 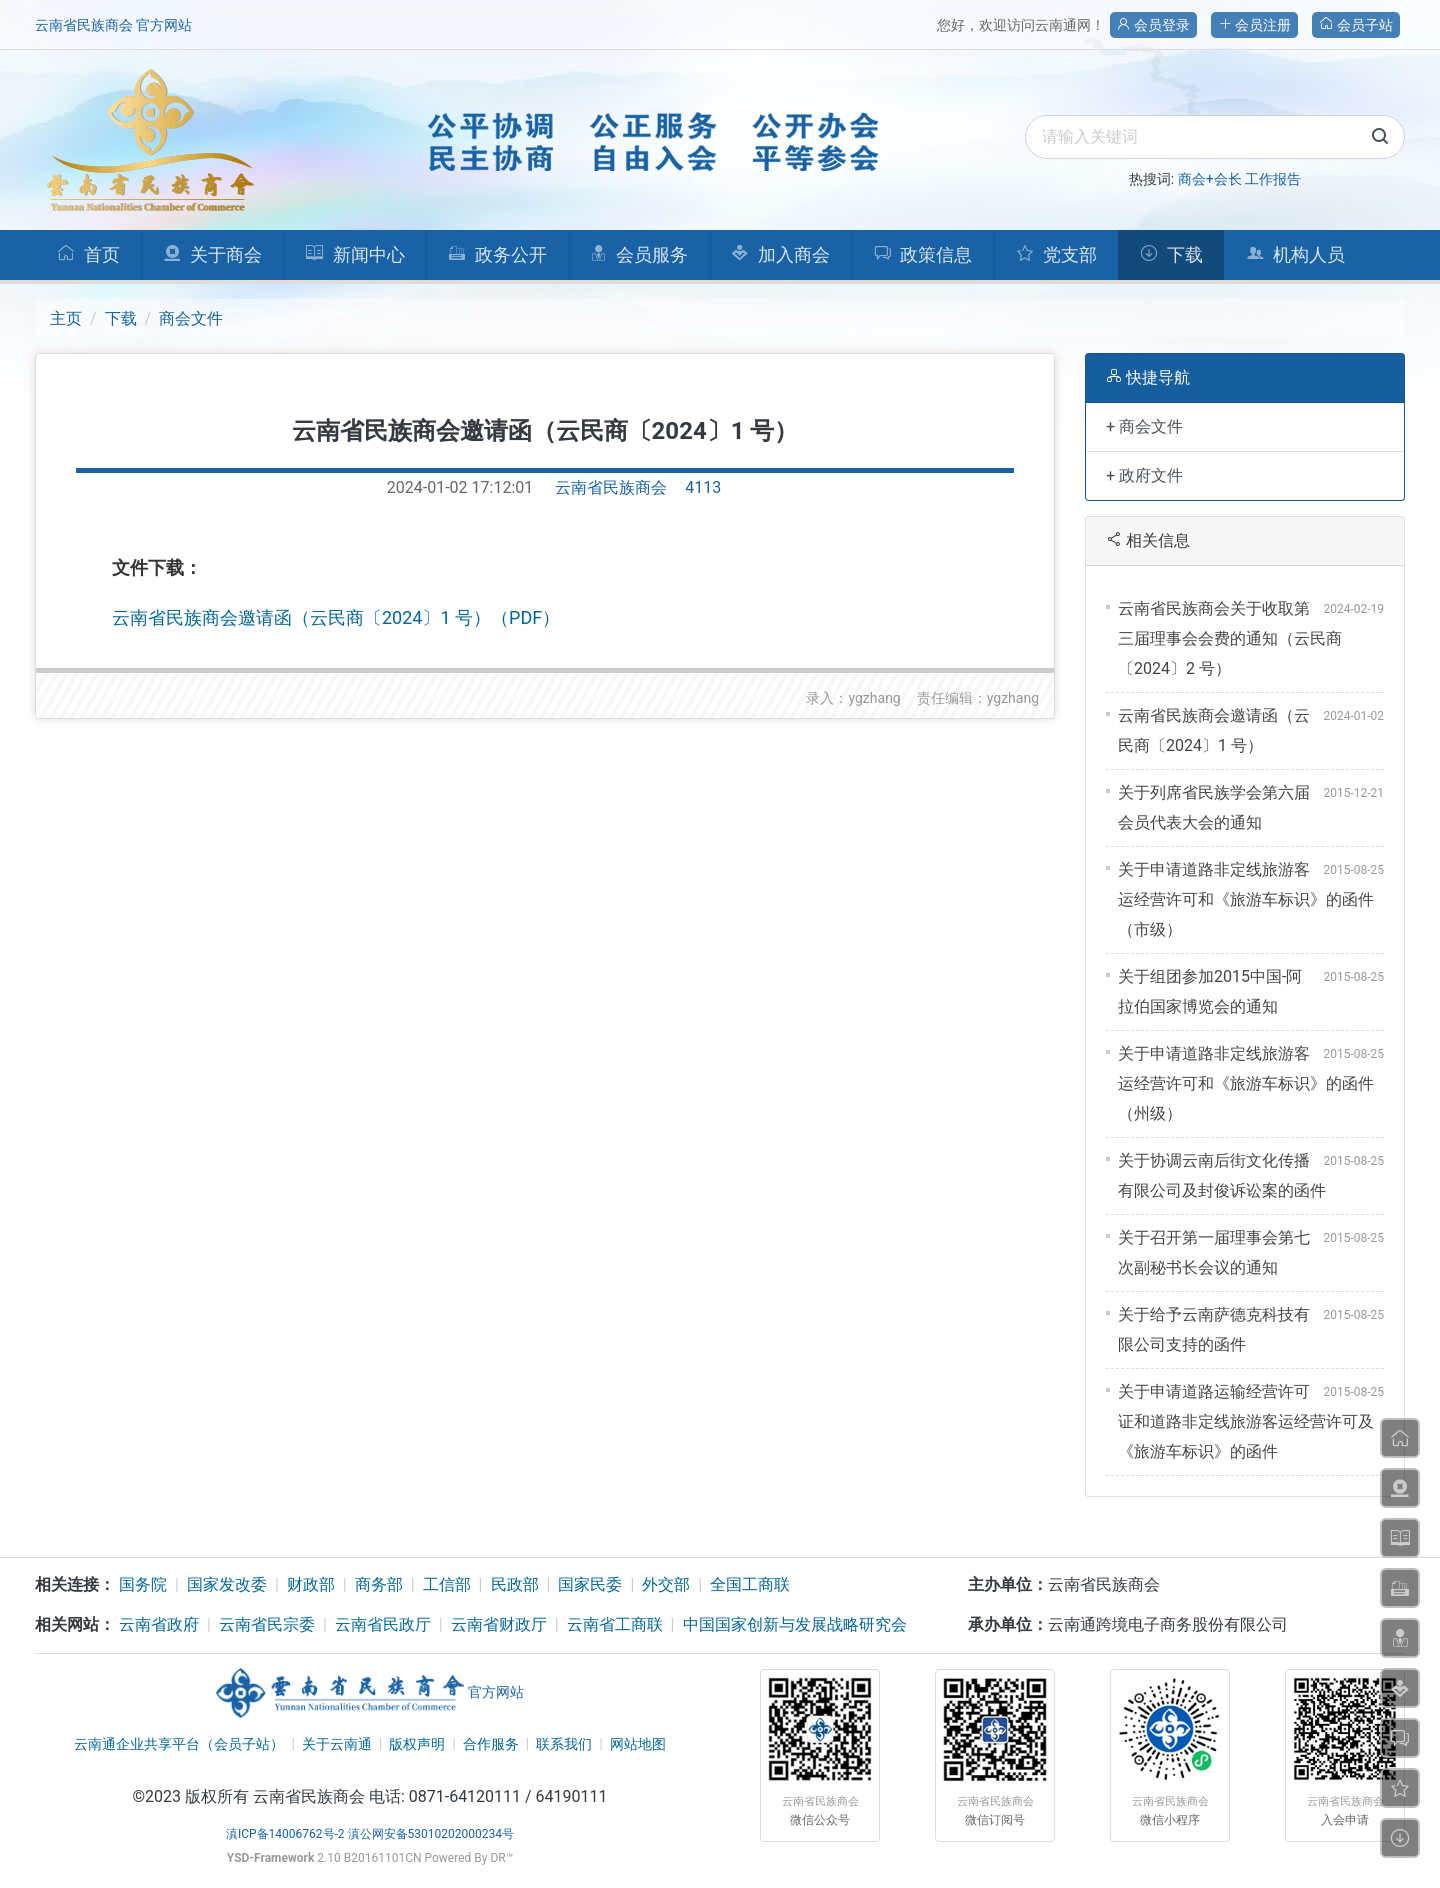 I want to click on 关于申请道路非定线旅游客运经营许可和《旅游车标识》的函件（州级）, so click(x=1246, y=1083).